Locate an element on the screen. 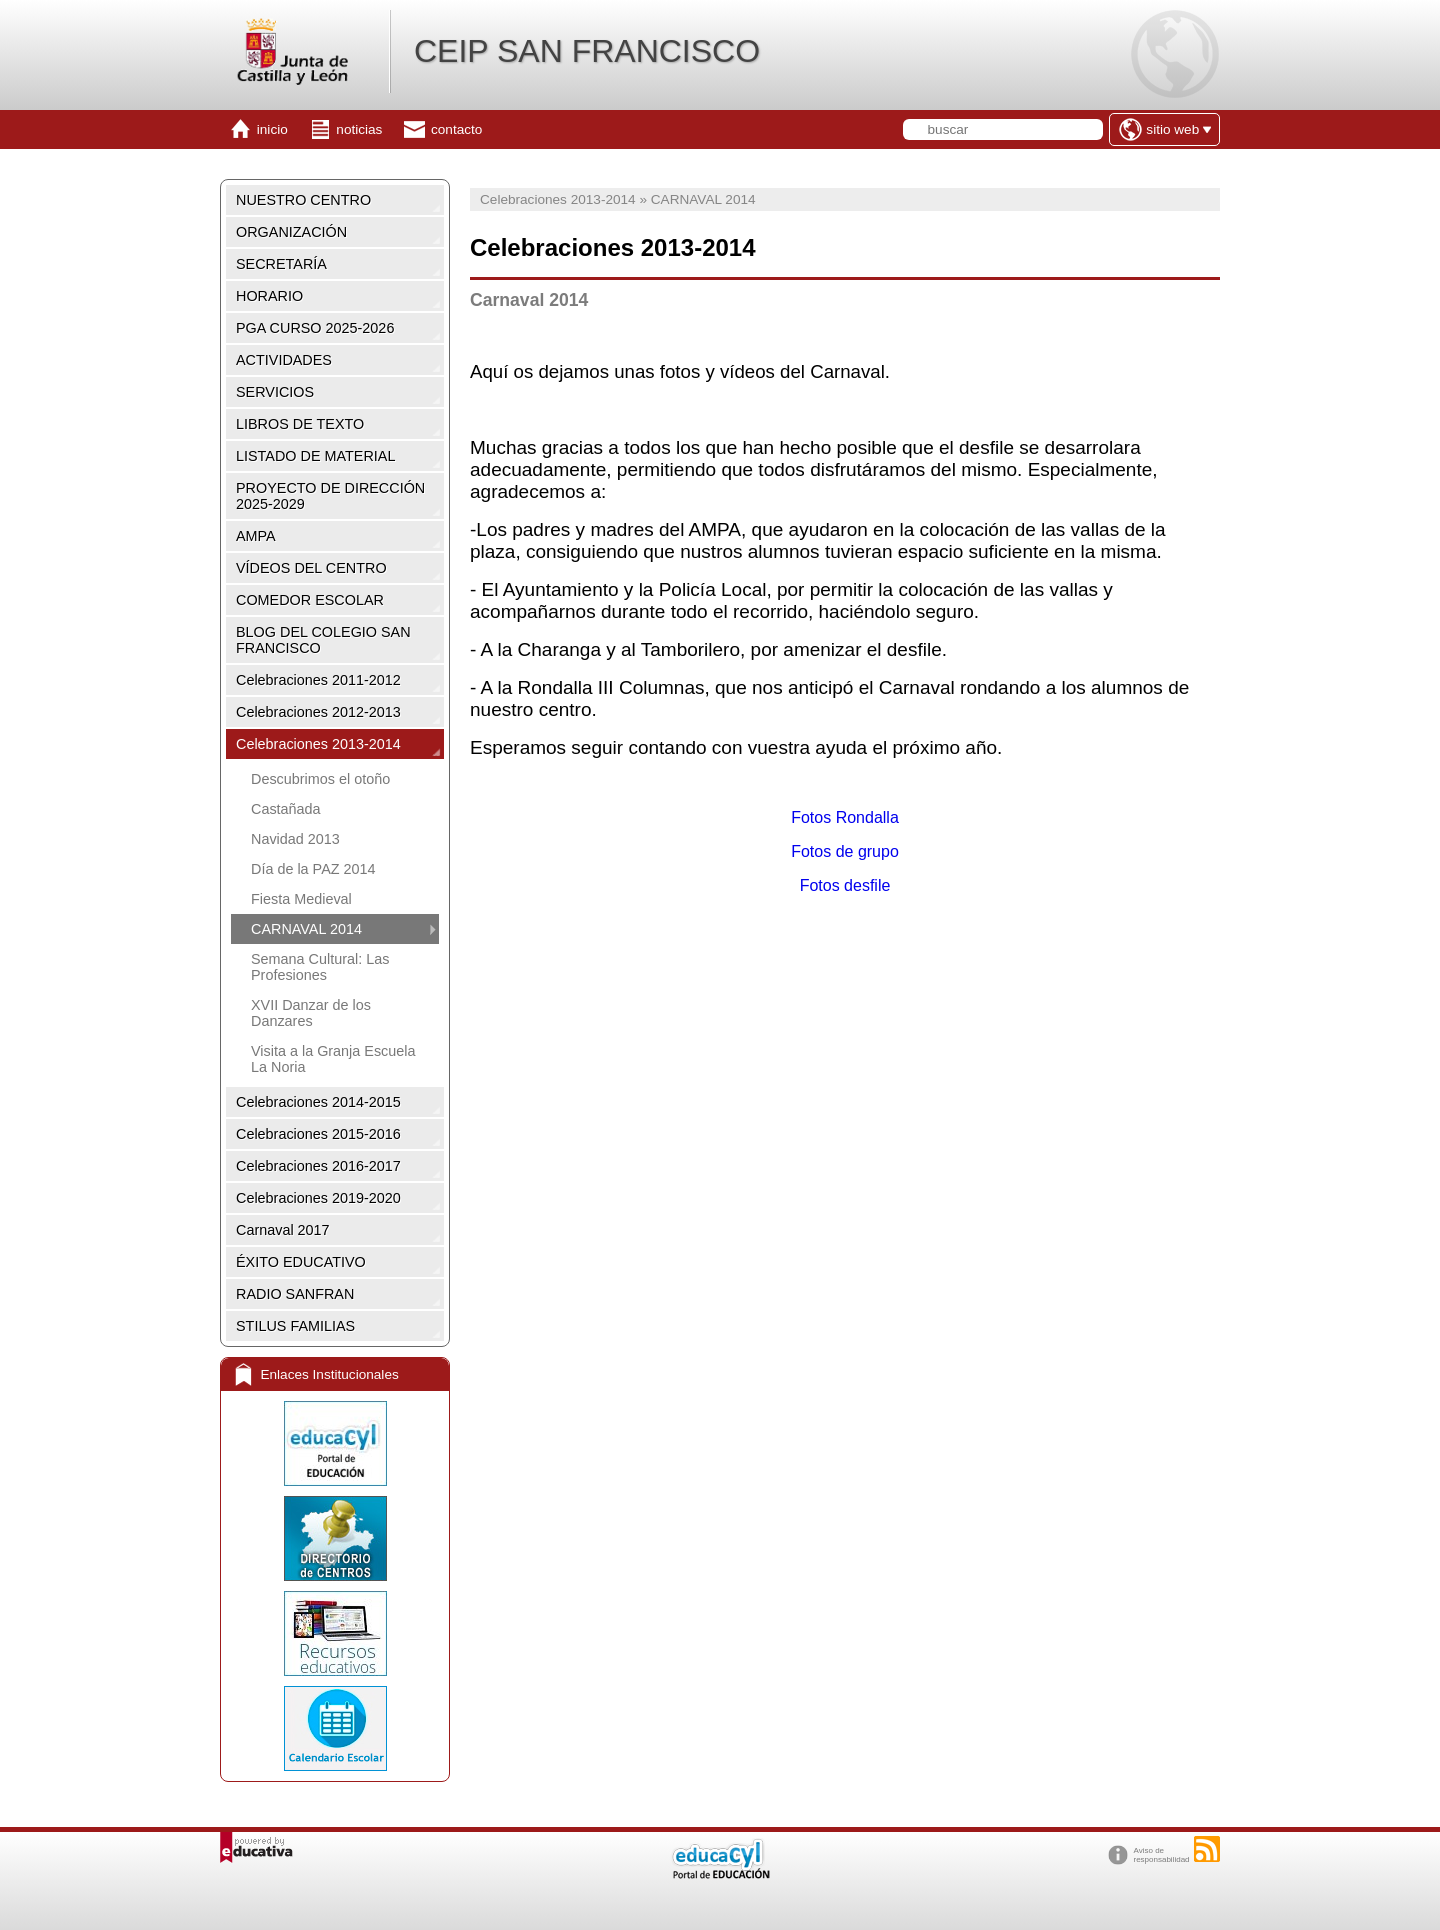 This screenshot has height=1930, width=1440. HORARIO is located at coordinates (269, 296).